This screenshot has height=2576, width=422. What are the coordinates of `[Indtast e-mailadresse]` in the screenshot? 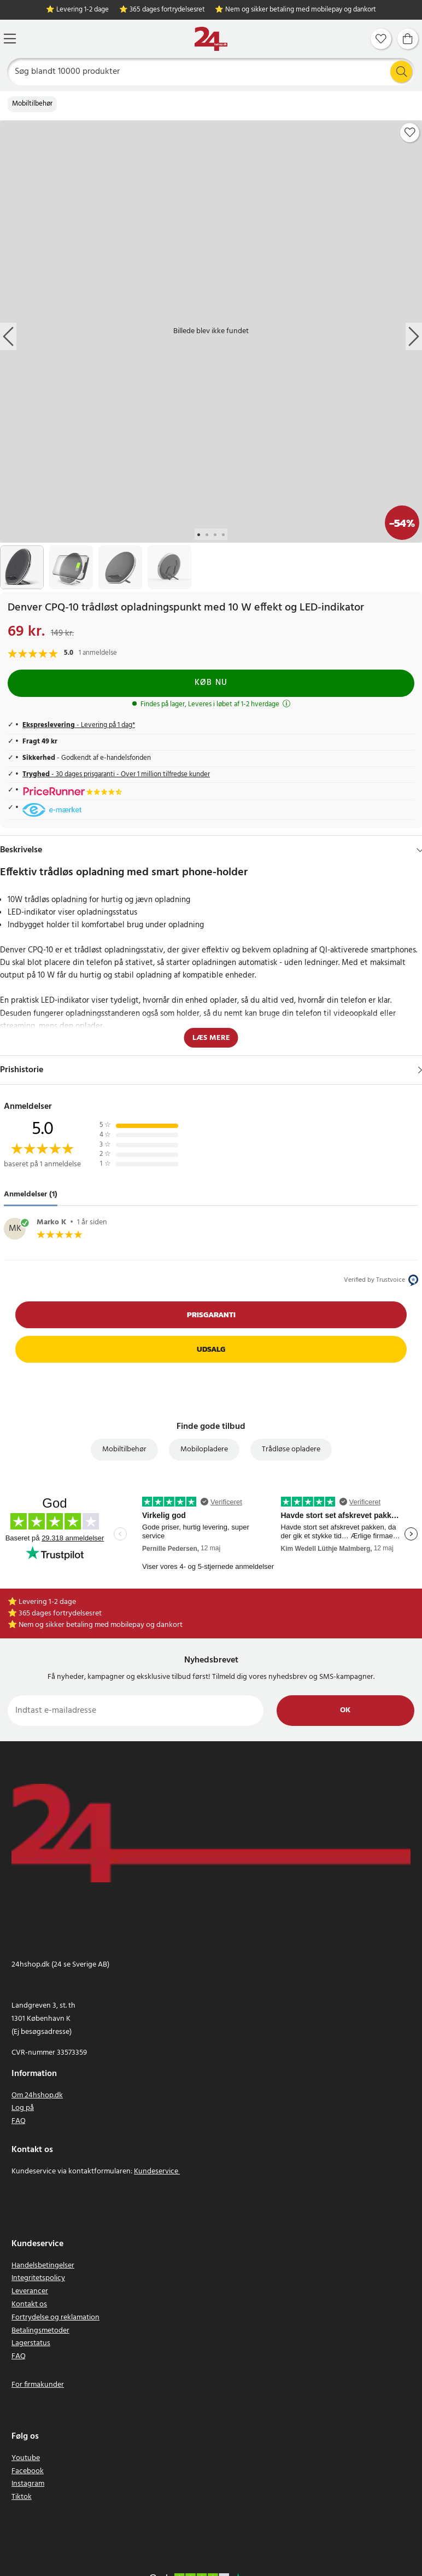 It's located at (135, 1710).